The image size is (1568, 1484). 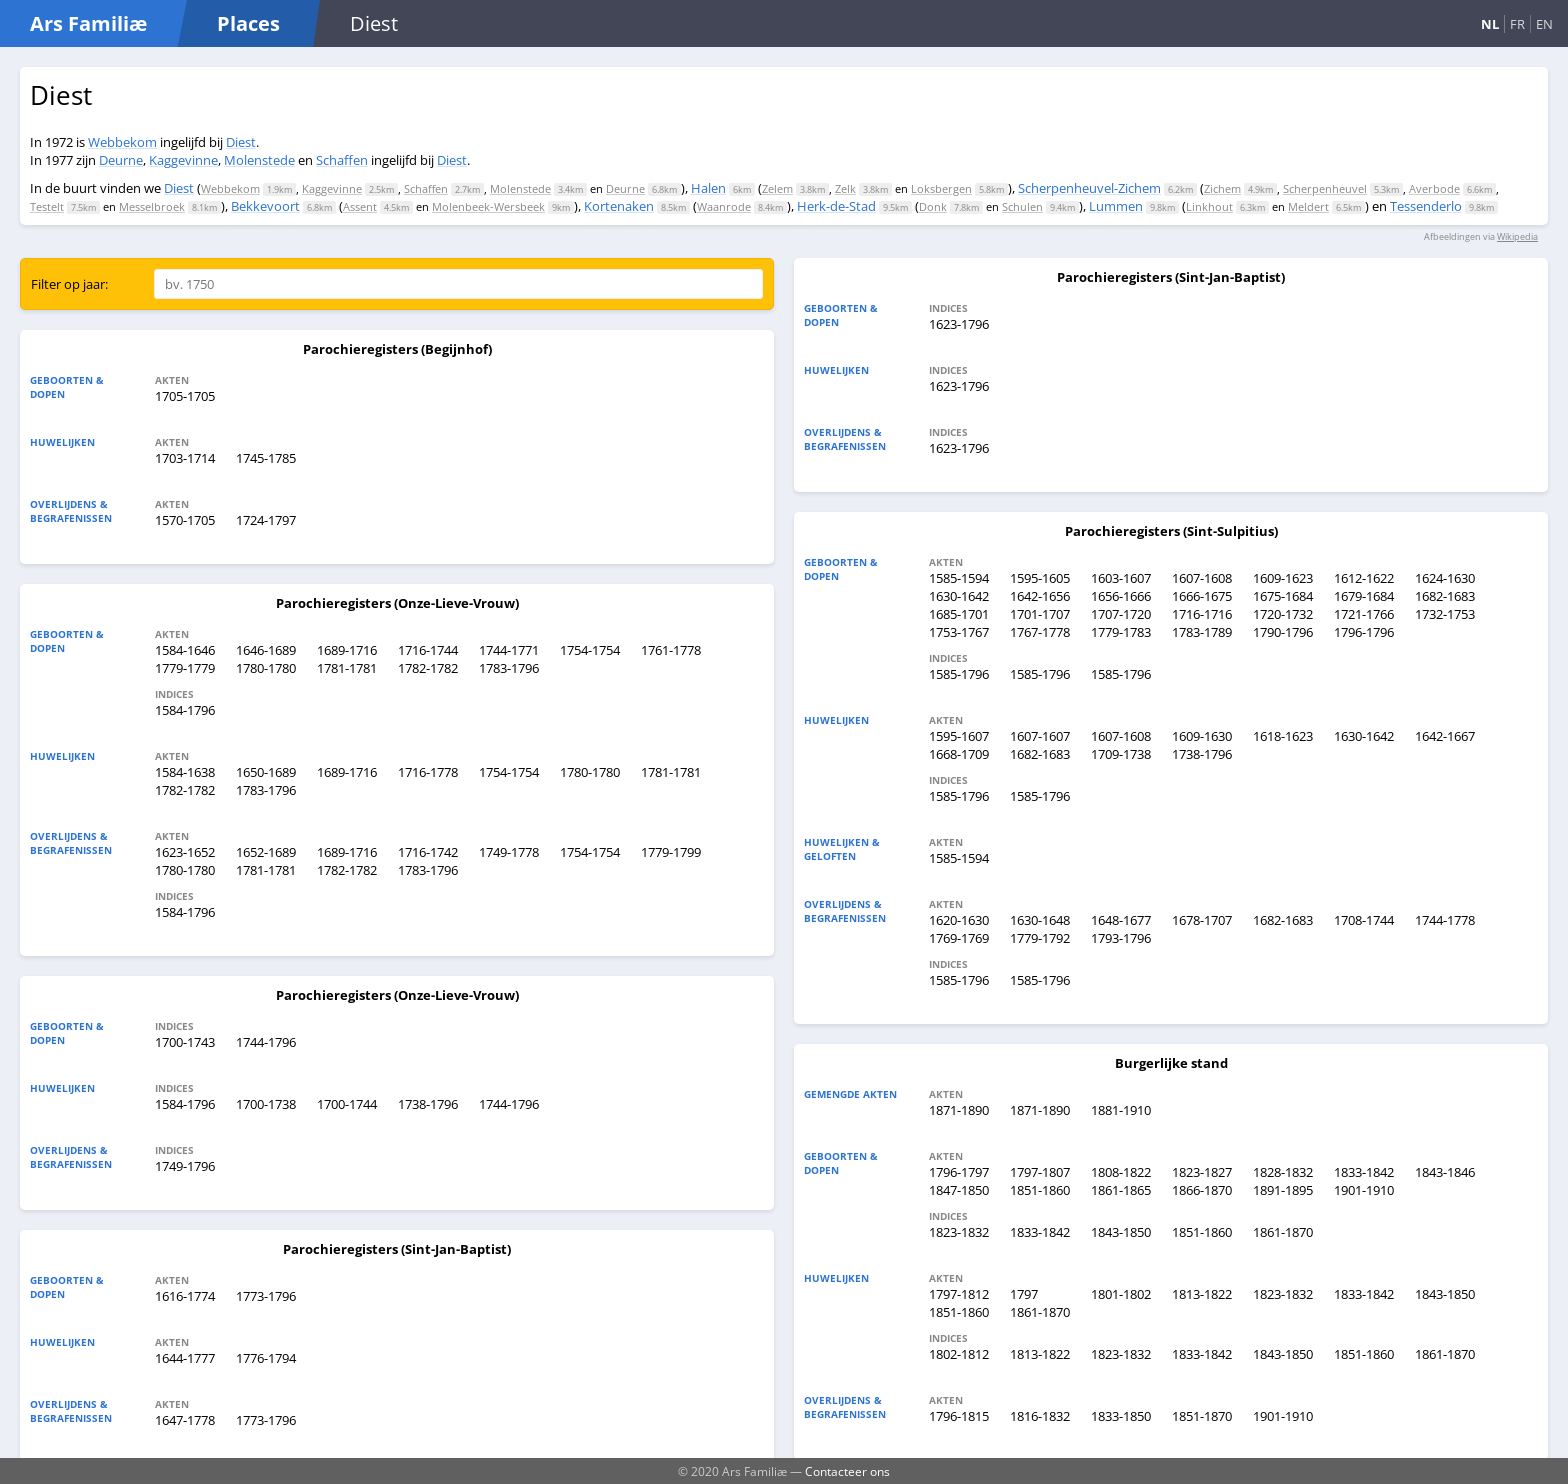 What do you see at coordinates (185, 1166) in the screenshot?
I see `1749-1796` at bounding box center [185, 1166].